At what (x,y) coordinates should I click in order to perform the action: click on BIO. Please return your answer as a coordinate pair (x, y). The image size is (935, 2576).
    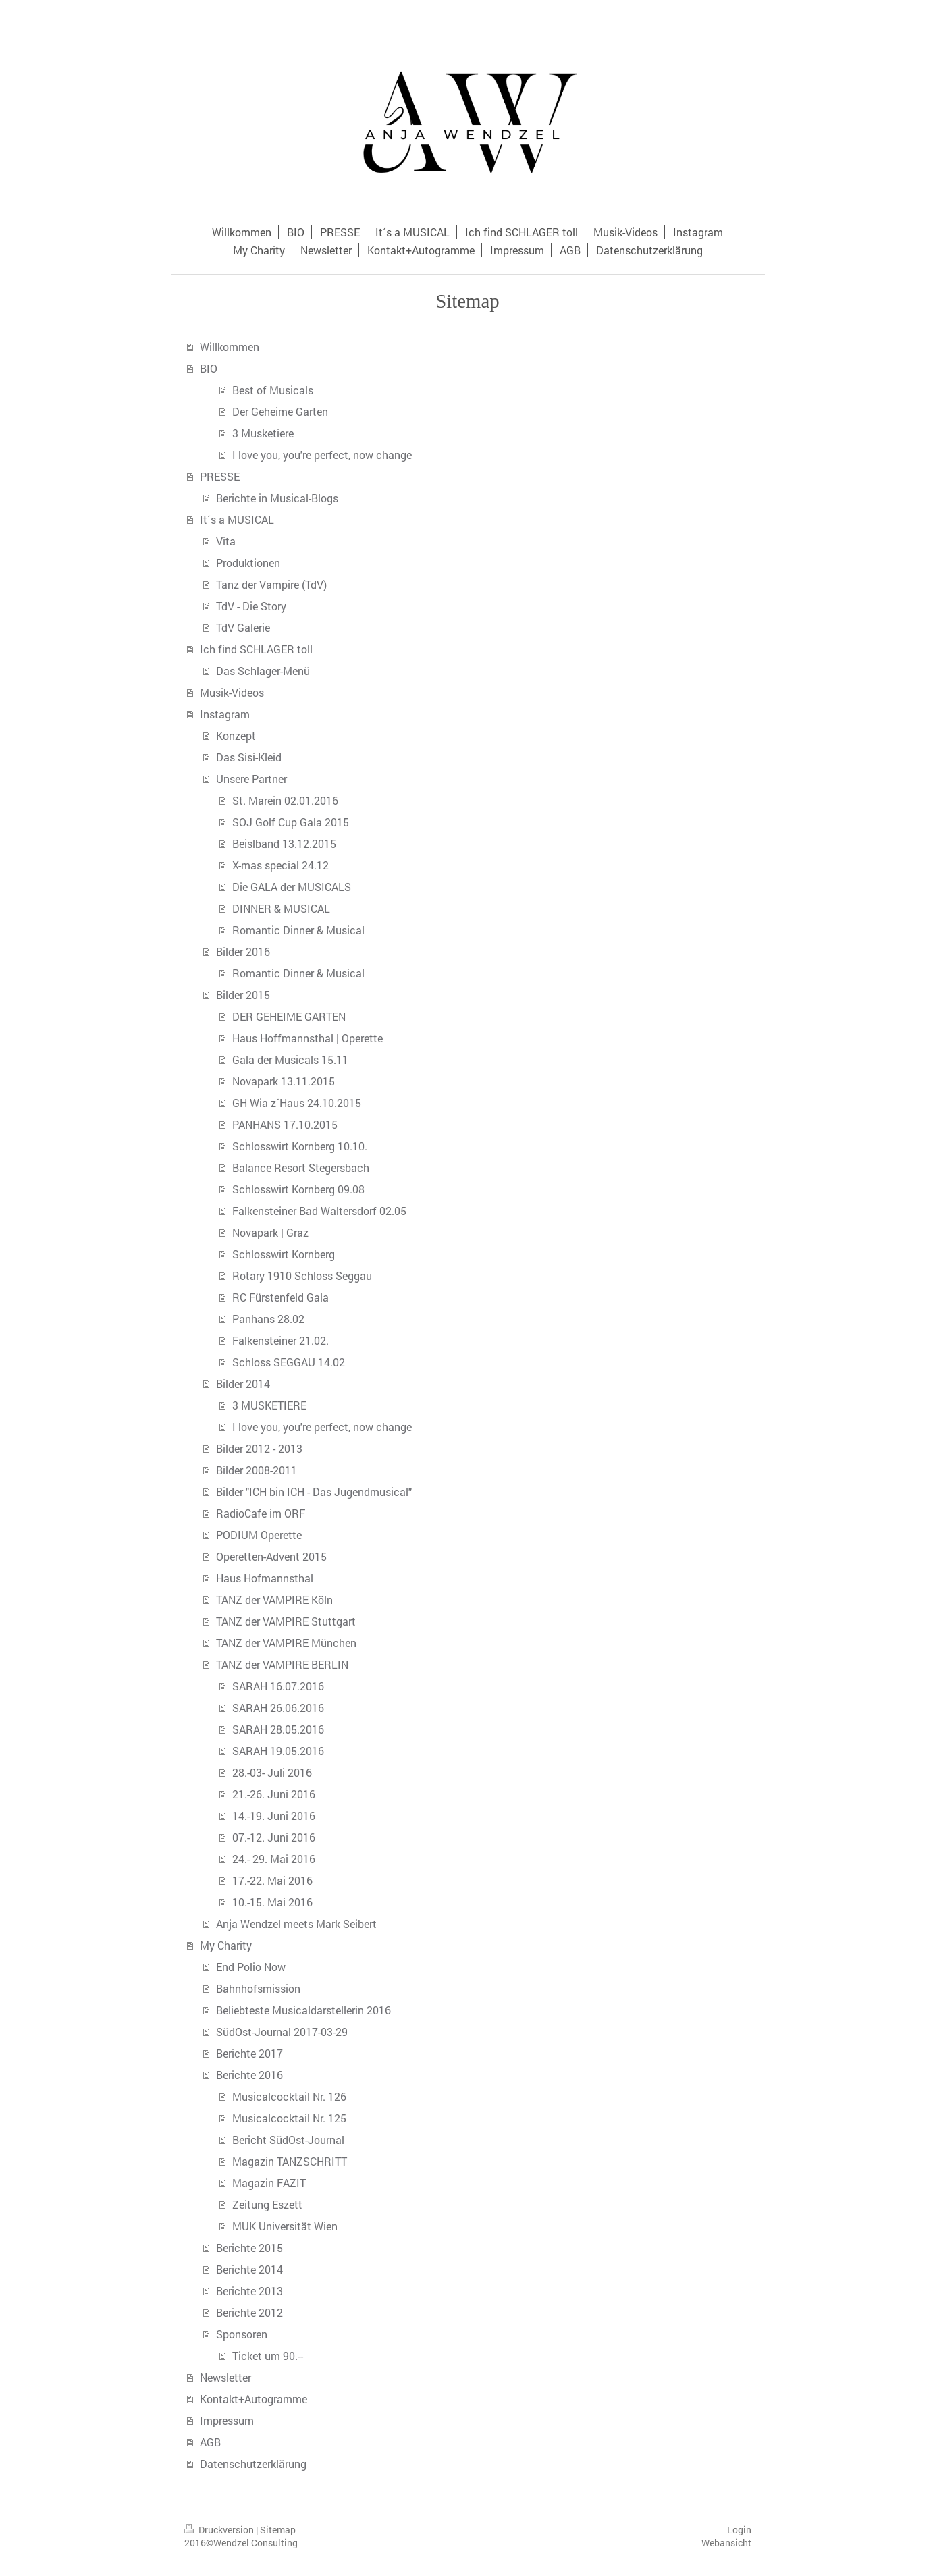
    Looking at the image, I should click on (208, 368).